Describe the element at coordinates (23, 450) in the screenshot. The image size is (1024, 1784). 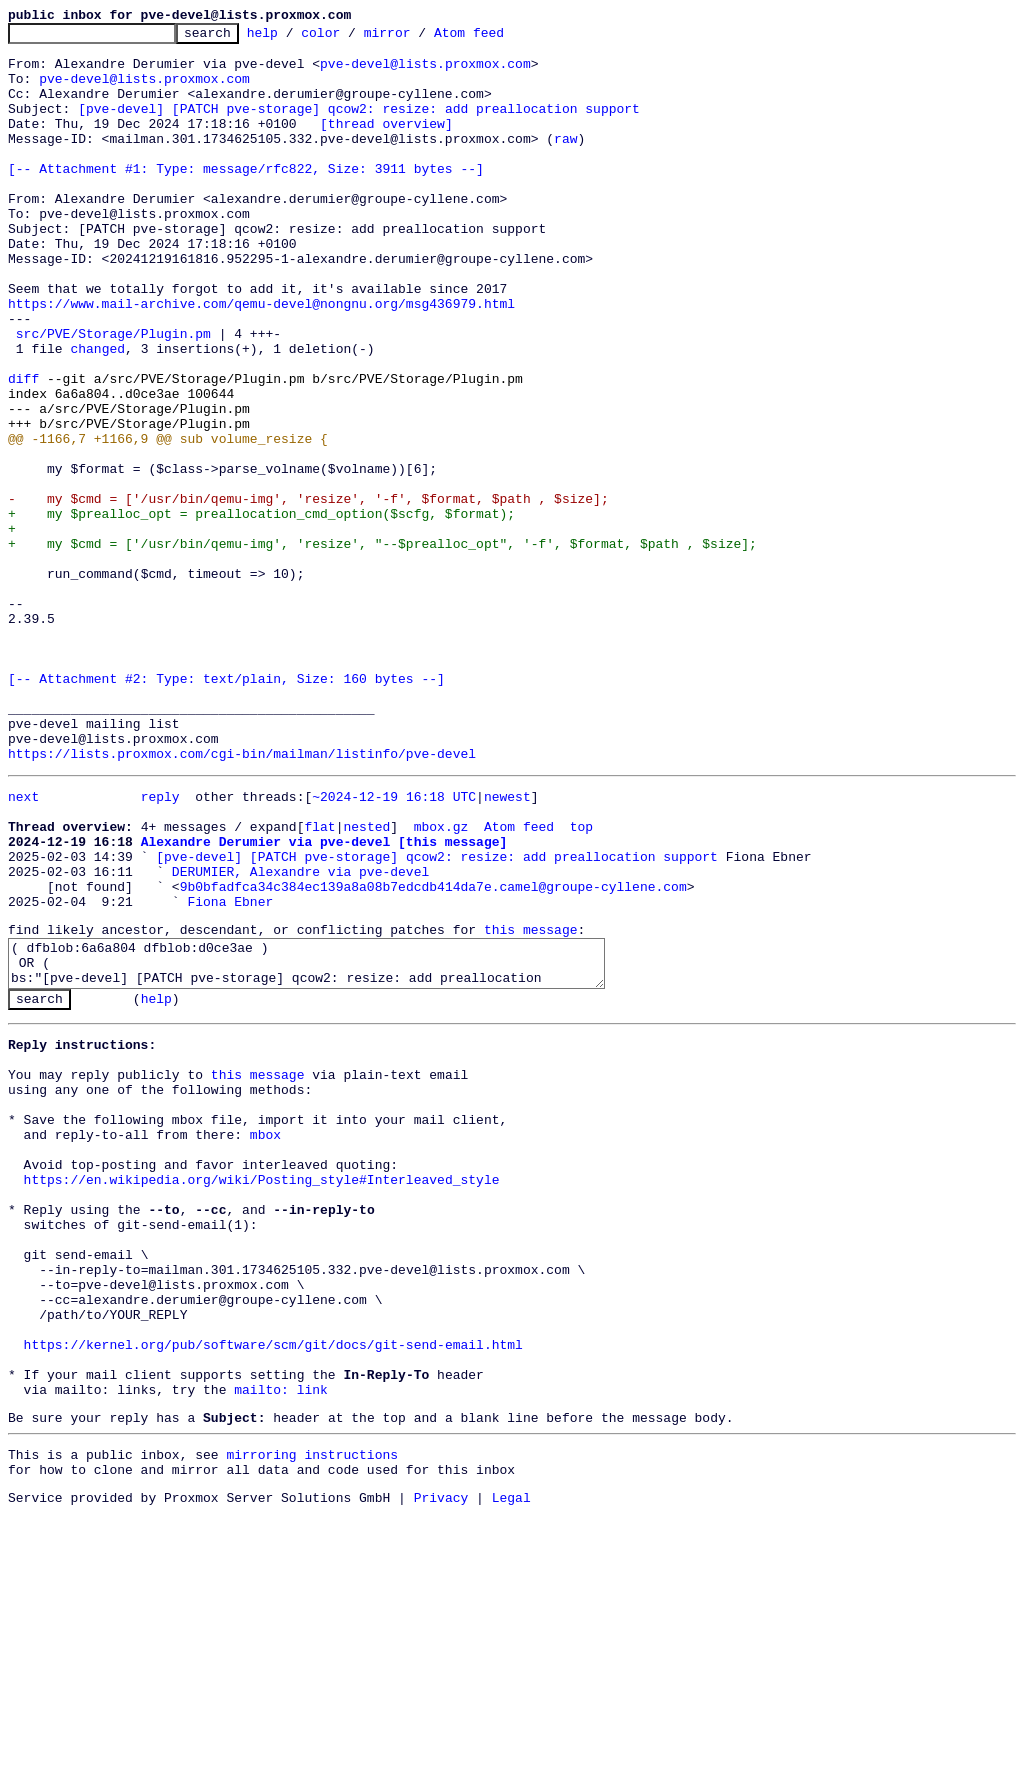
I see `diff` at that location.